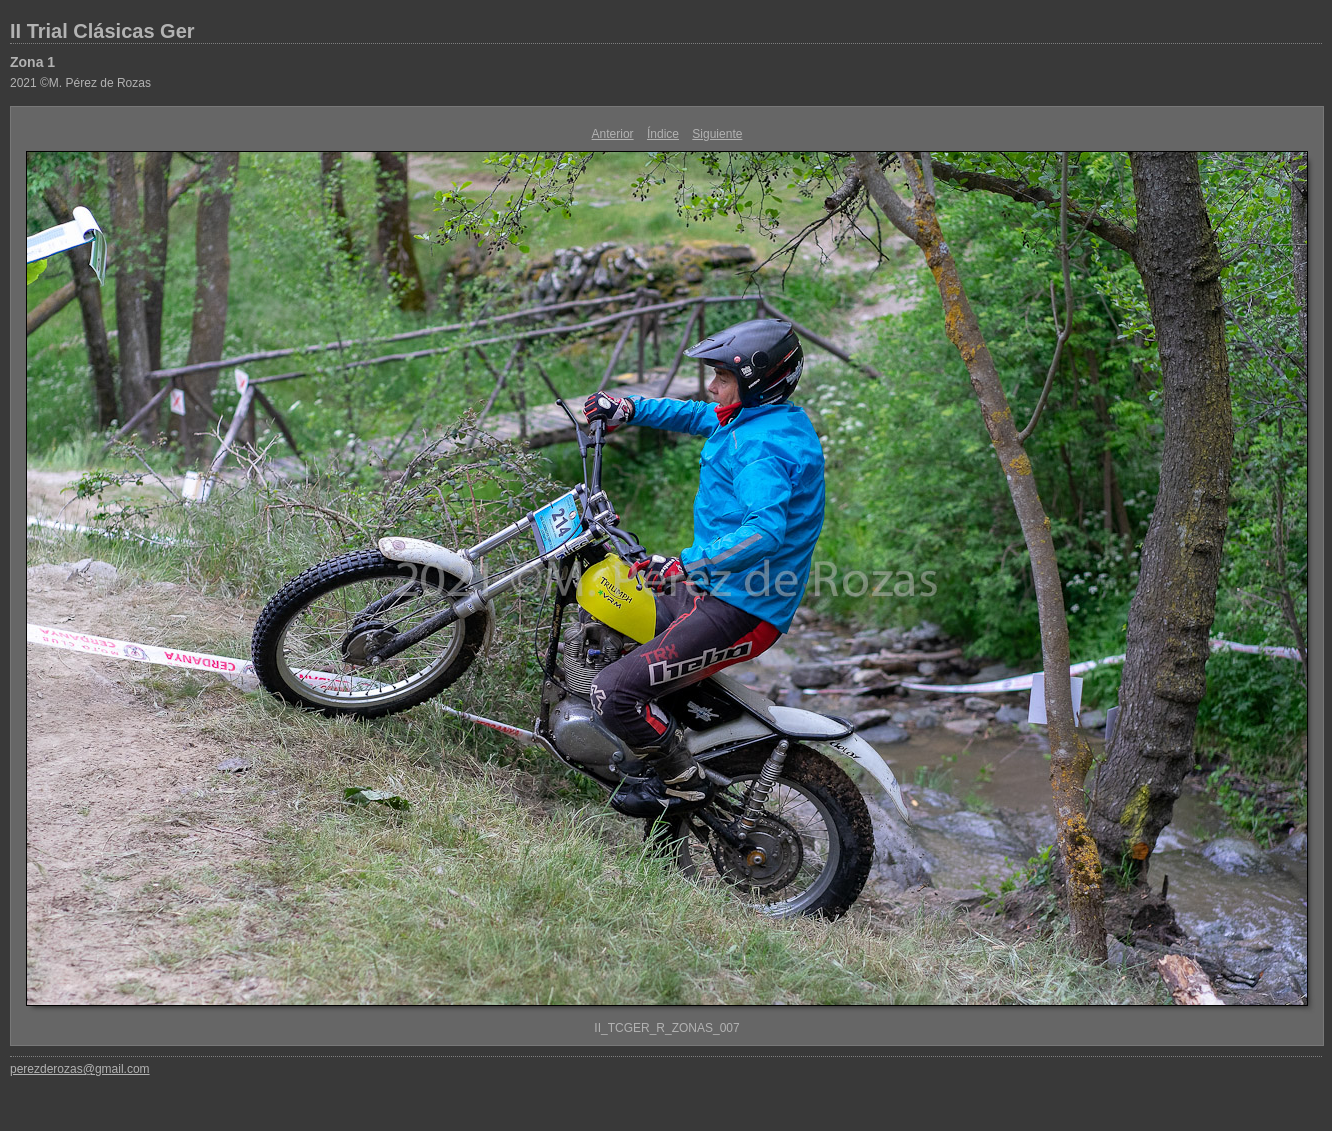 The image size is (1332, 1131). Describe the element at coordinates (663, 134) in the screenshot. I see `Índice` at that location.